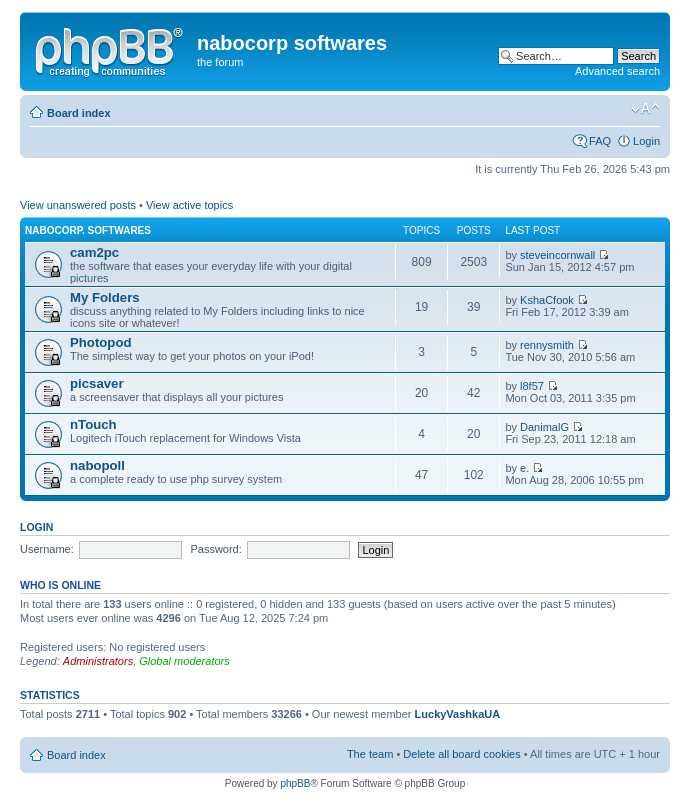 The height and width of the screenshot is (806, 690). I want to click on The team, so click(370, 754).